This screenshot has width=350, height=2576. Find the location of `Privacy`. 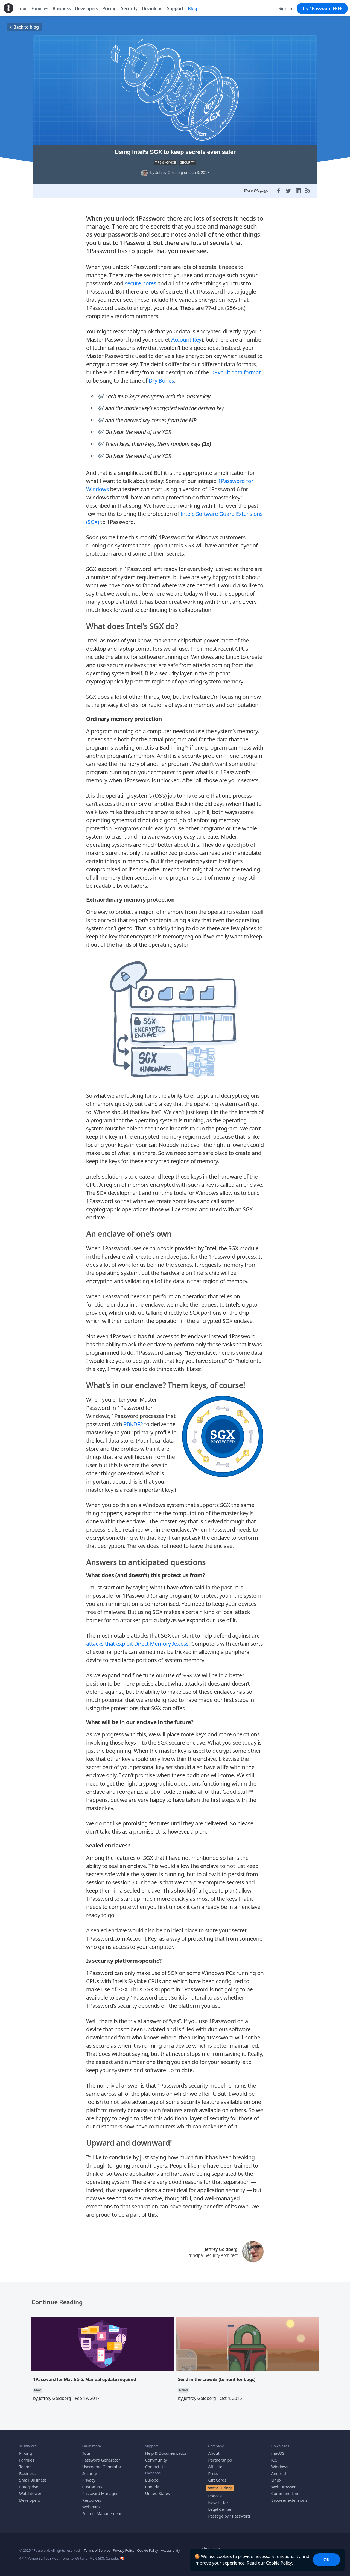

Privacy is located at coordinates (88, 2476).